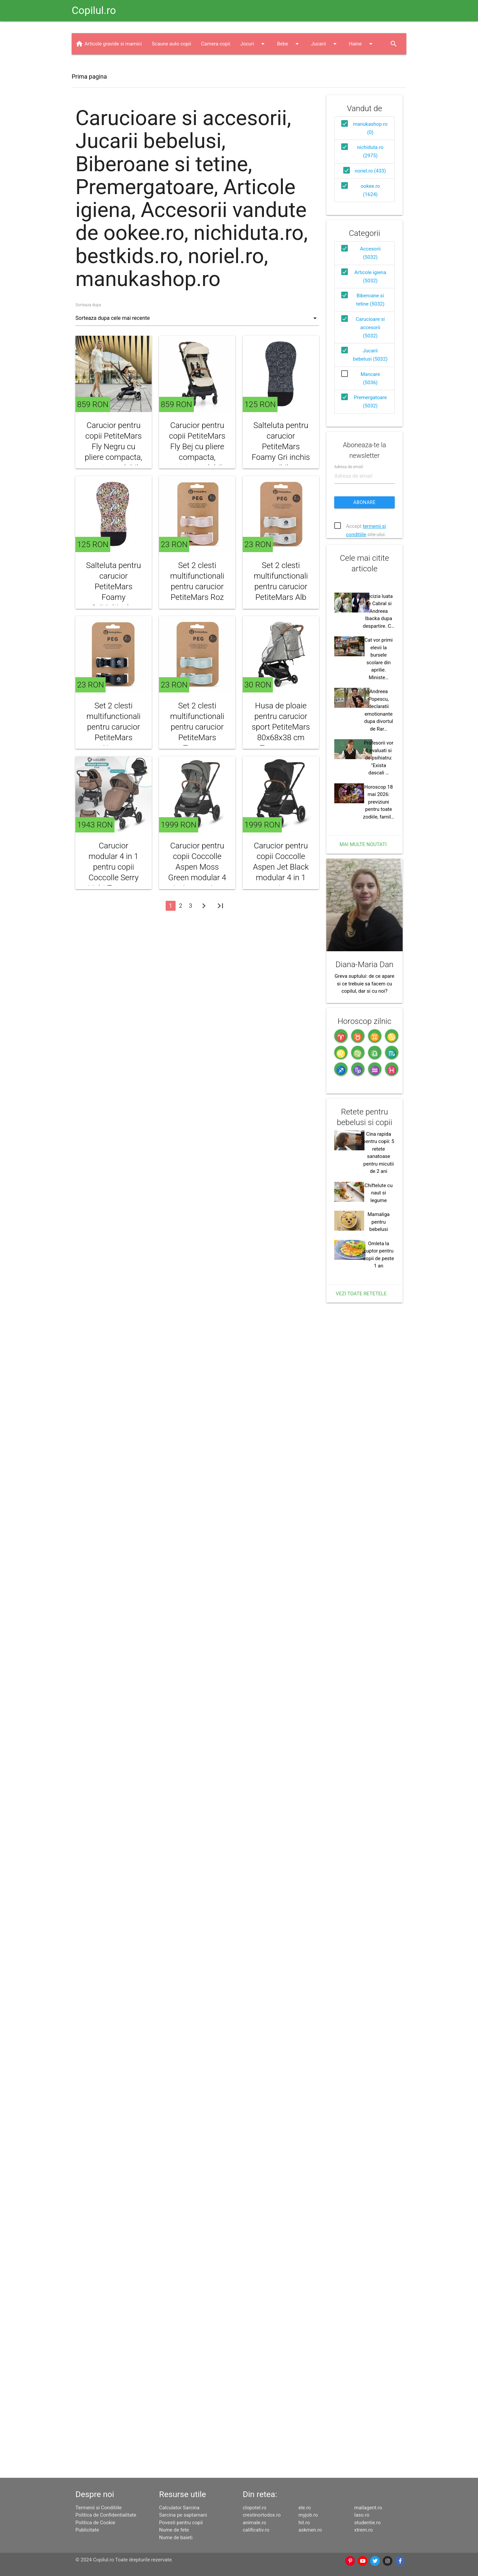 This screenshot has height=2576, width=478. I want to click on hit.ro, so click(304, 2523).